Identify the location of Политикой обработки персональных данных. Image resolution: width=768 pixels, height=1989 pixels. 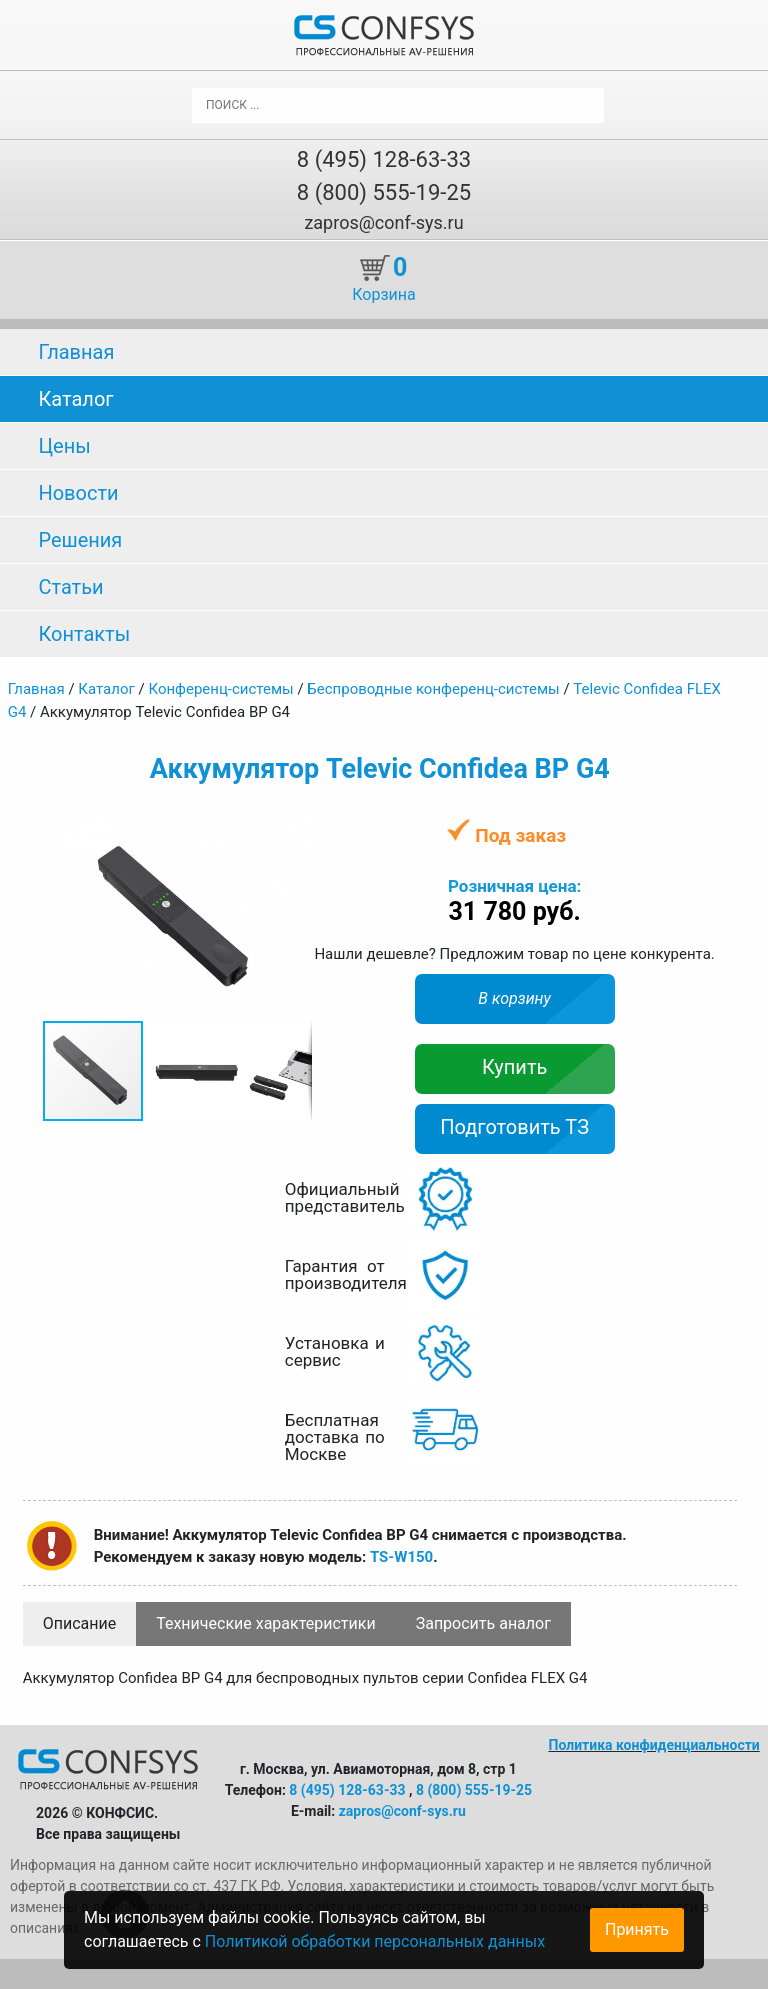
(375, 1941).